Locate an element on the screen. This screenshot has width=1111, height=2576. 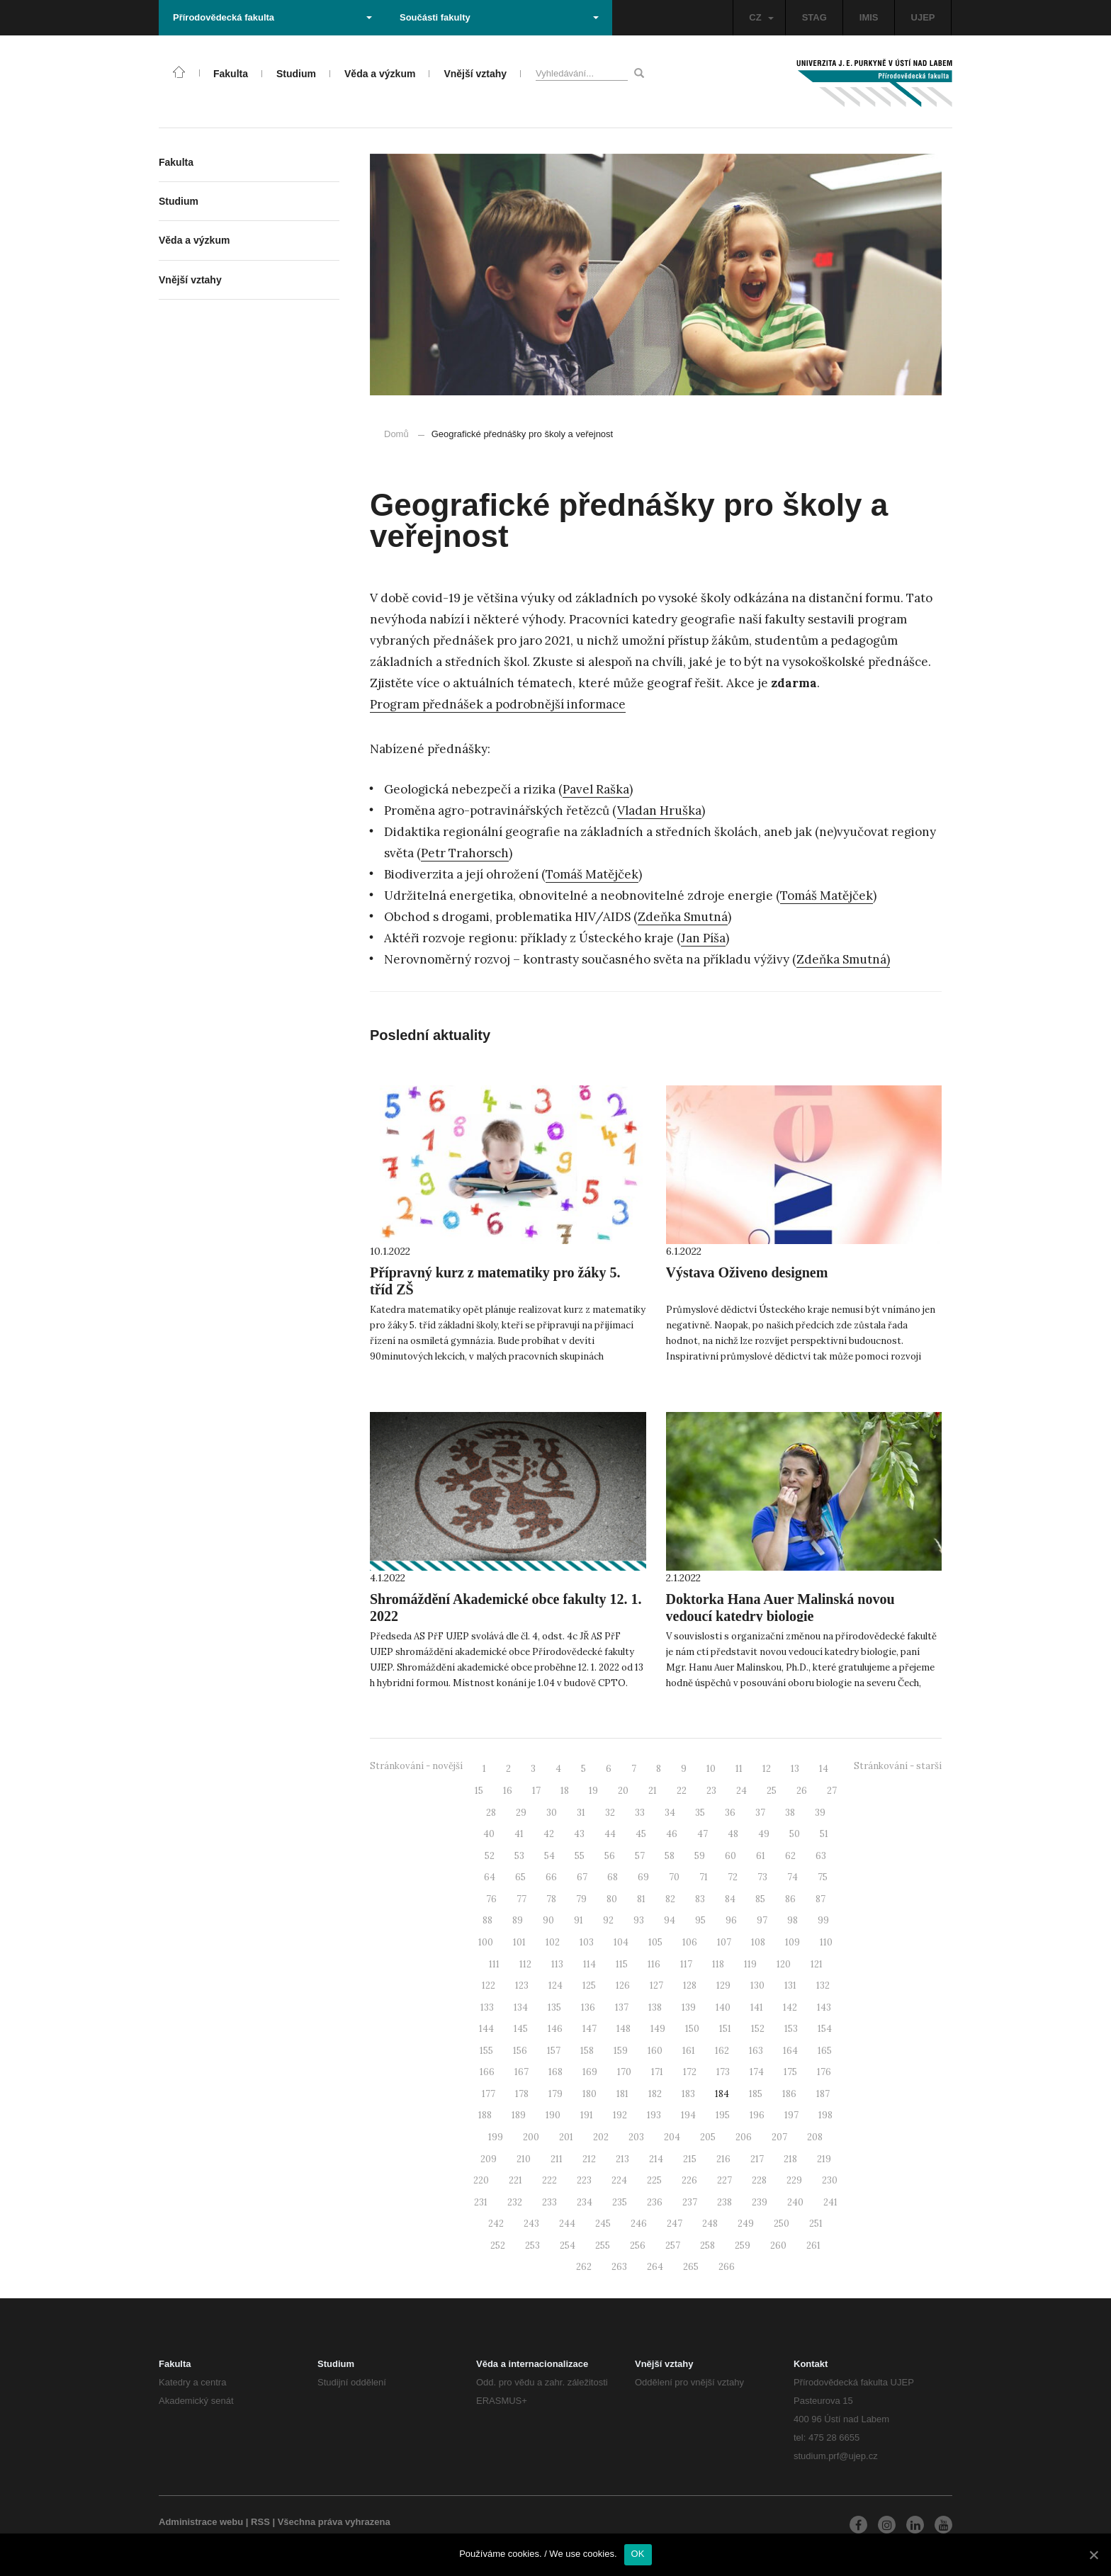
191 is located at coordinates (586, 2115).